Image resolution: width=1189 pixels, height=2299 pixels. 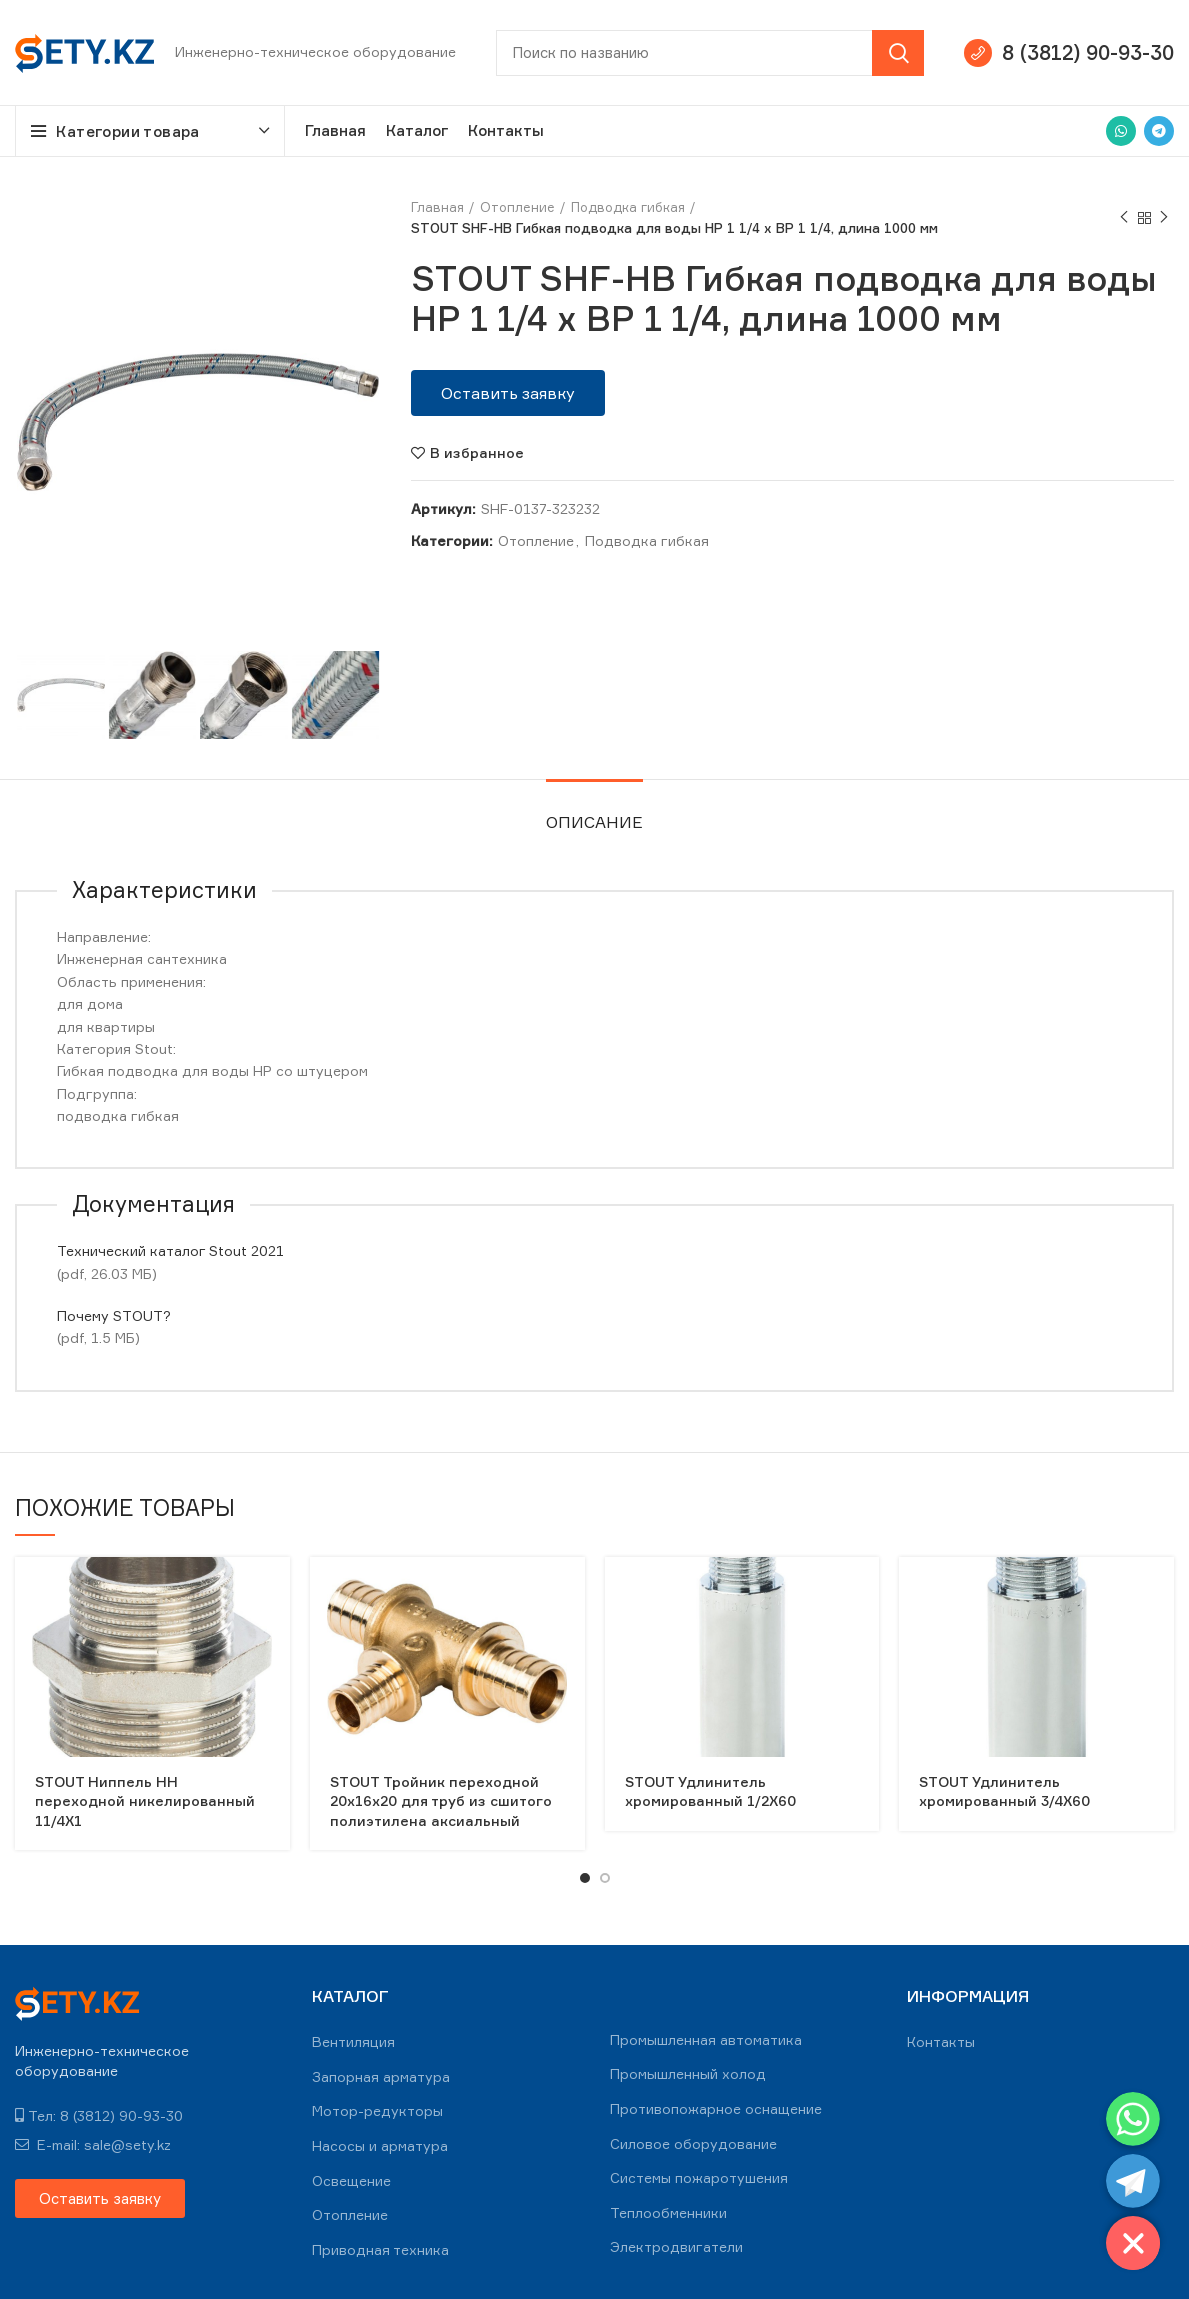 What do you see at coordinates (1124, 217) in the screenshot?
I see `Previous product` at bounding box center [1124, 217].